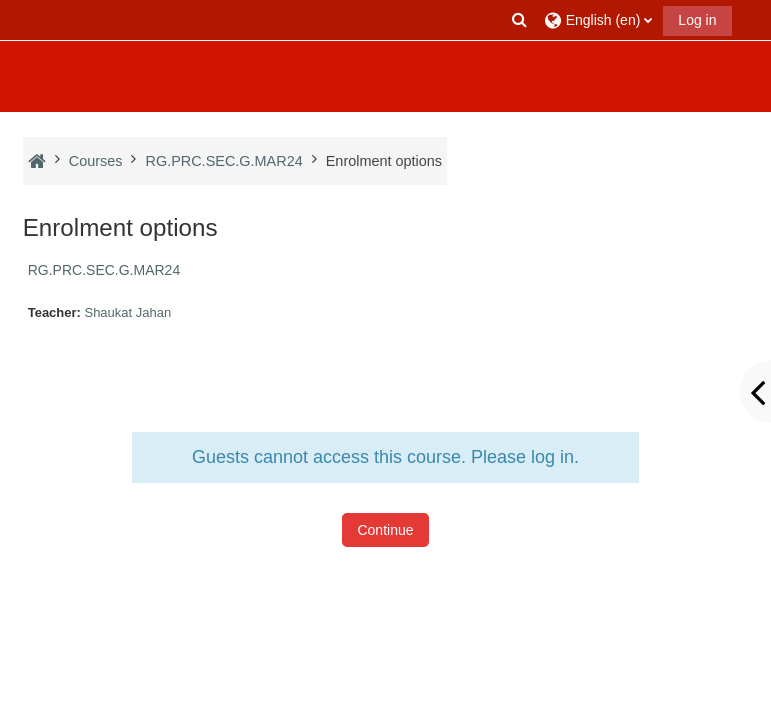  What do you see at coordinates (519, 20) in the screenshot?
I see `[button]` at bounding box center [519, 20].